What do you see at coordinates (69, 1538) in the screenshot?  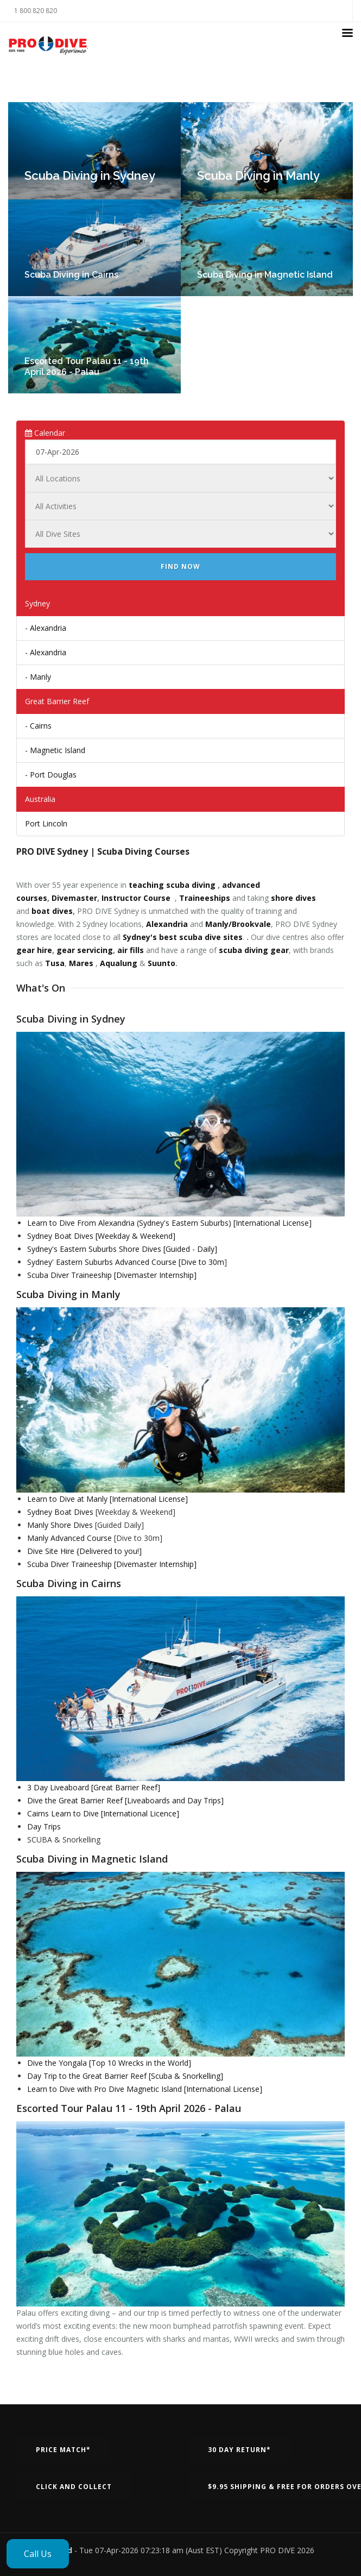 I see `Manly Advanced Course` at bounding box center [69, 1538].